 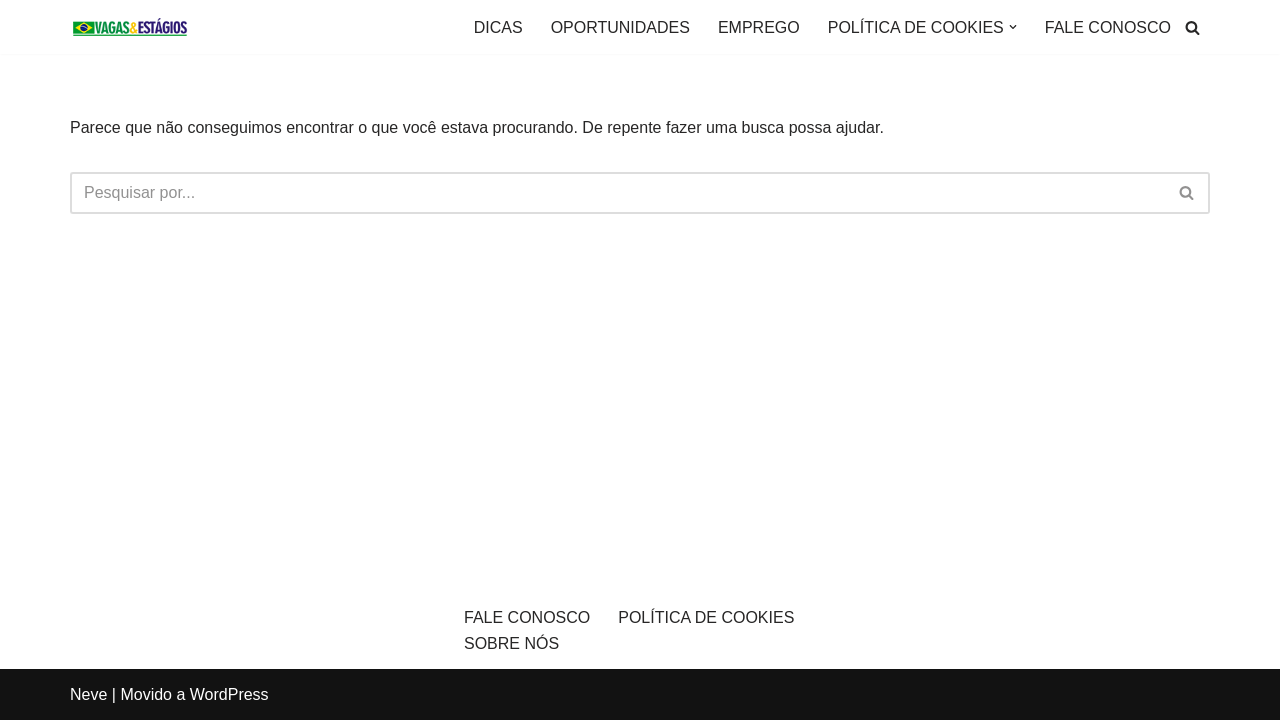 What do you see at coordinates (498, 27) in the screenshot?
I see `DICAS` at bounding box center [498, 27].